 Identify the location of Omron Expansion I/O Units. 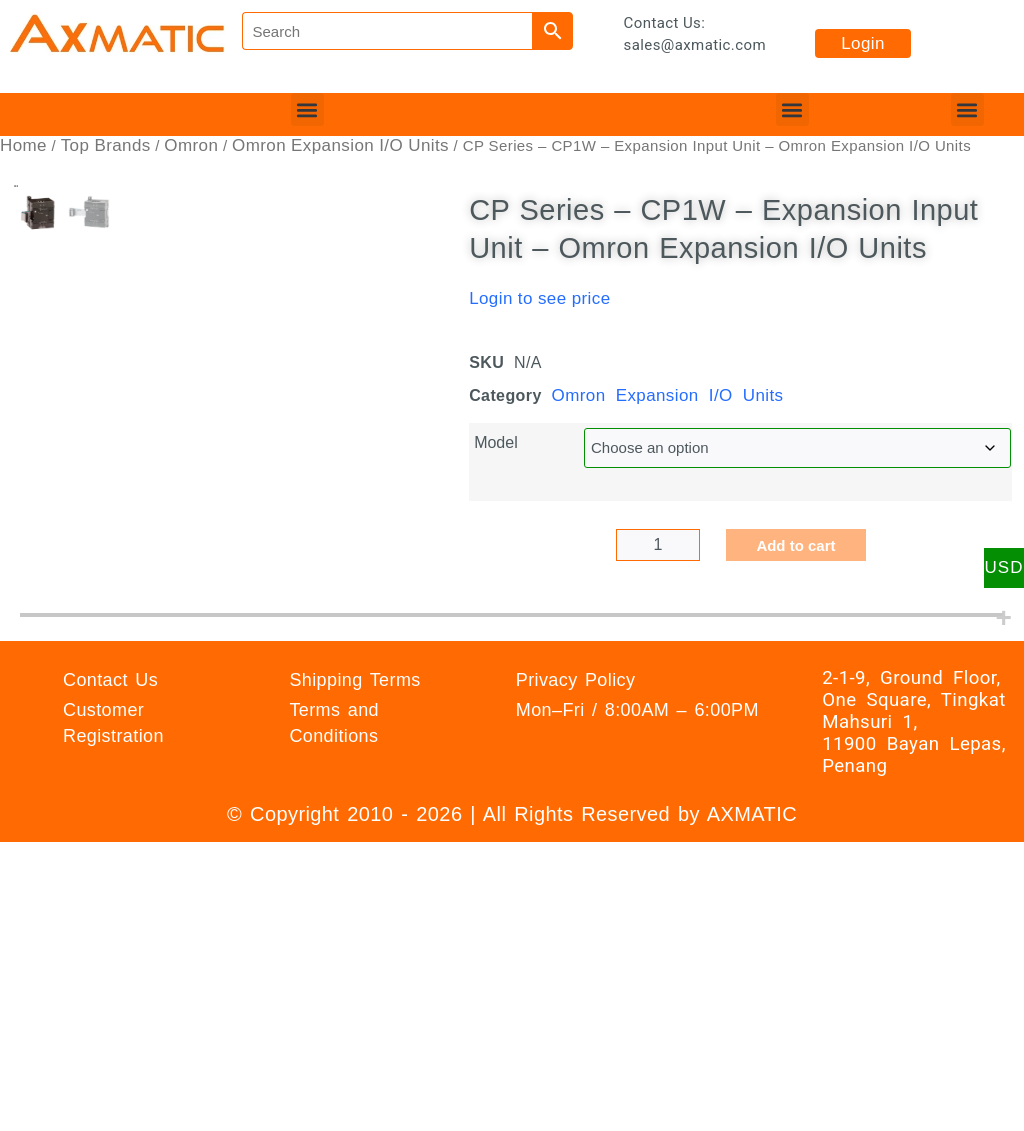
(340, 145).